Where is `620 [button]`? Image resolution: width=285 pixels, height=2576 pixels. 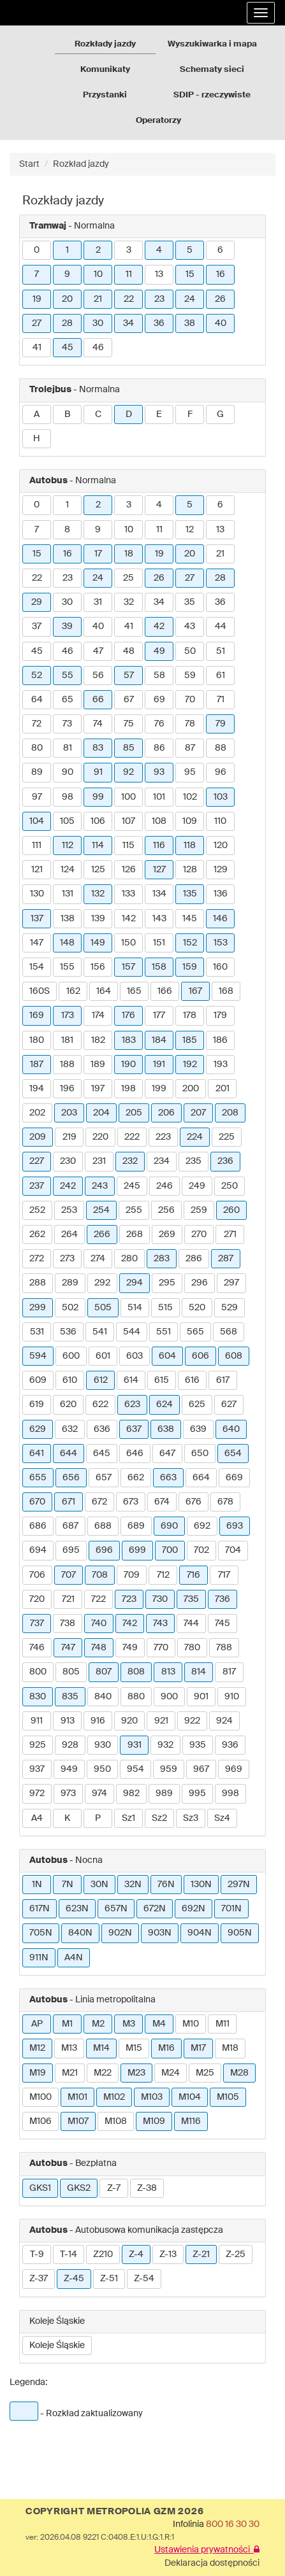
620 [button] is located at coordinates (68, 1404).